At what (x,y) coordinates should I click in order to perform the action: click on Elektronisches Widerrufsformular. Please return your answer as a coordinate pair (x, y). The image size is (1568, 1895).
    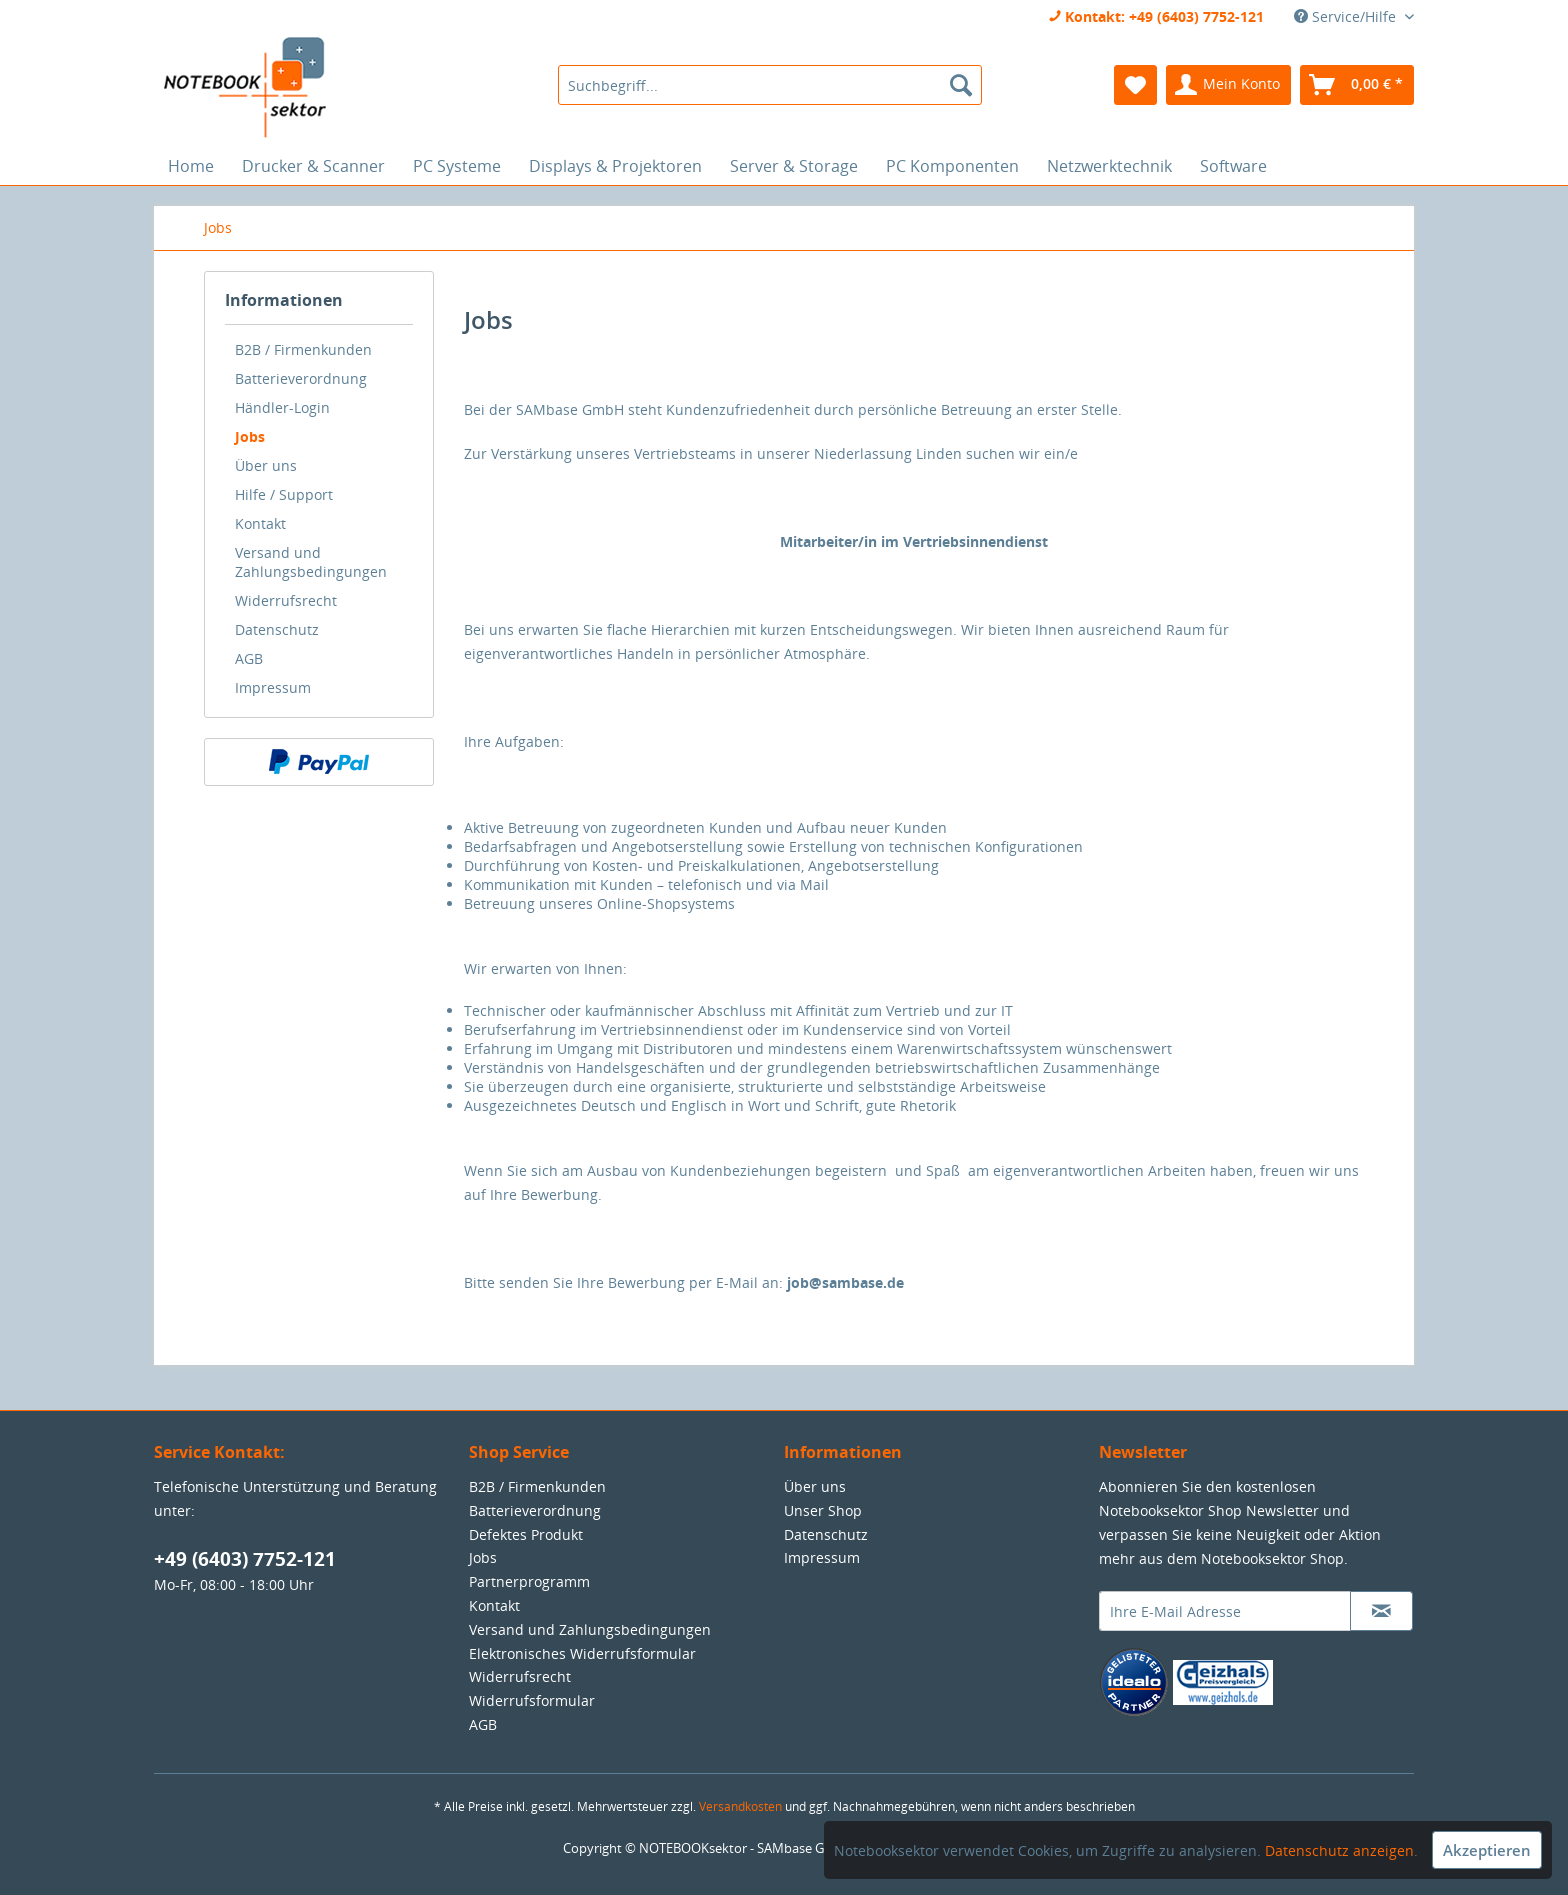
    Looking at the image, I should click on (582, 1653).